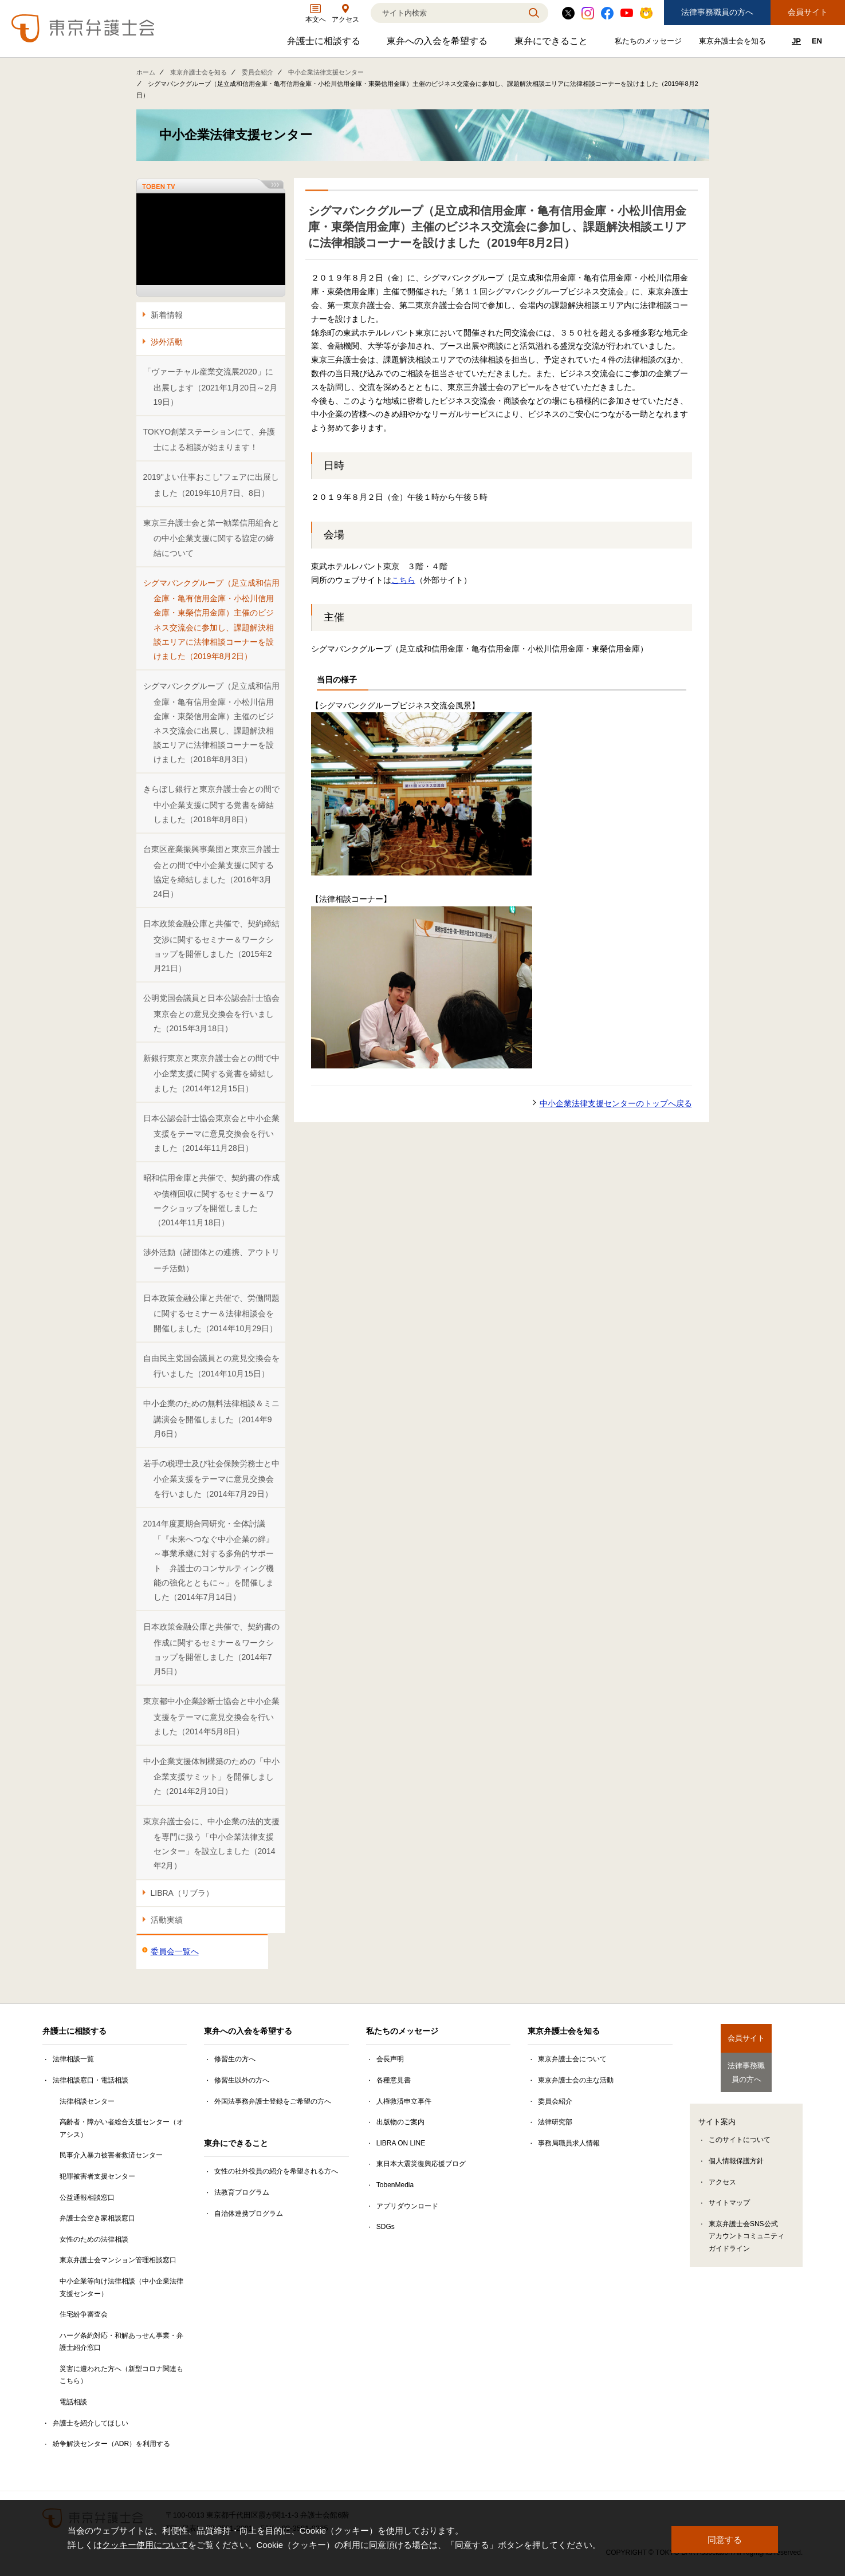  I want to click on 女性のための法律相談, so click(94, 2239).